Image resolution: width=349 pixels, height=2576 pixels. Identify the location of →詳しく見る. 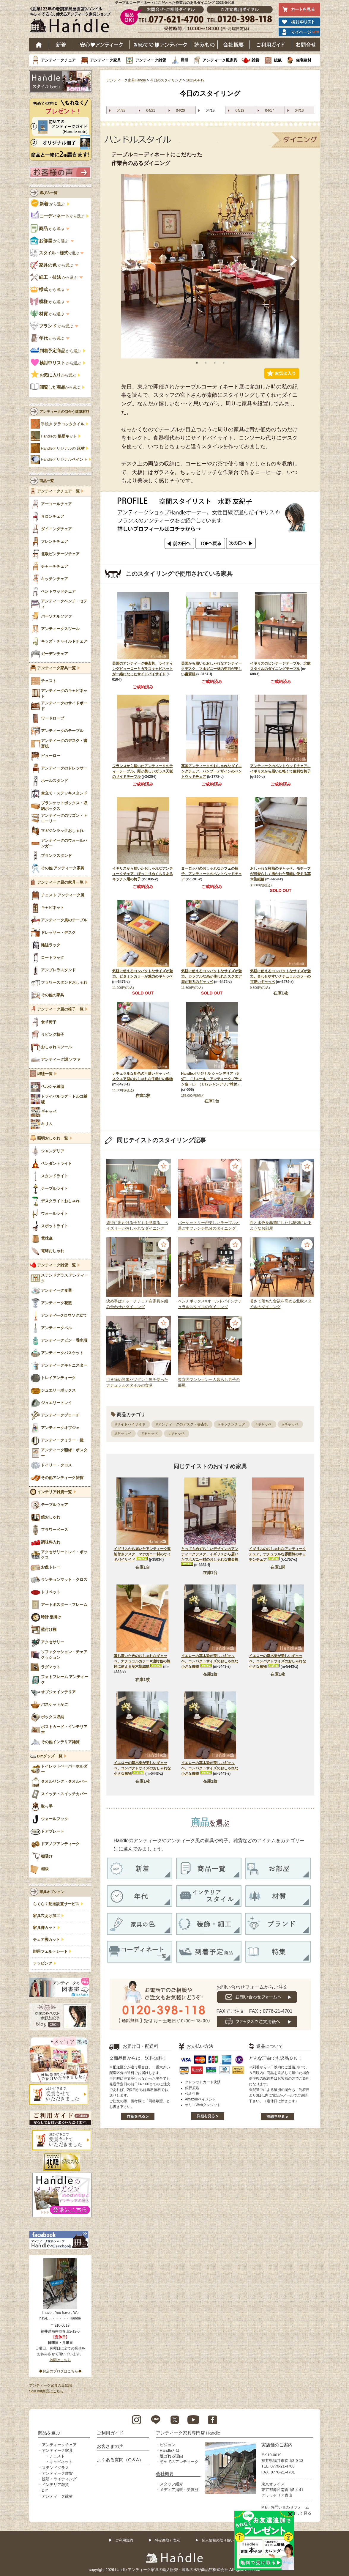
(299, 2513).